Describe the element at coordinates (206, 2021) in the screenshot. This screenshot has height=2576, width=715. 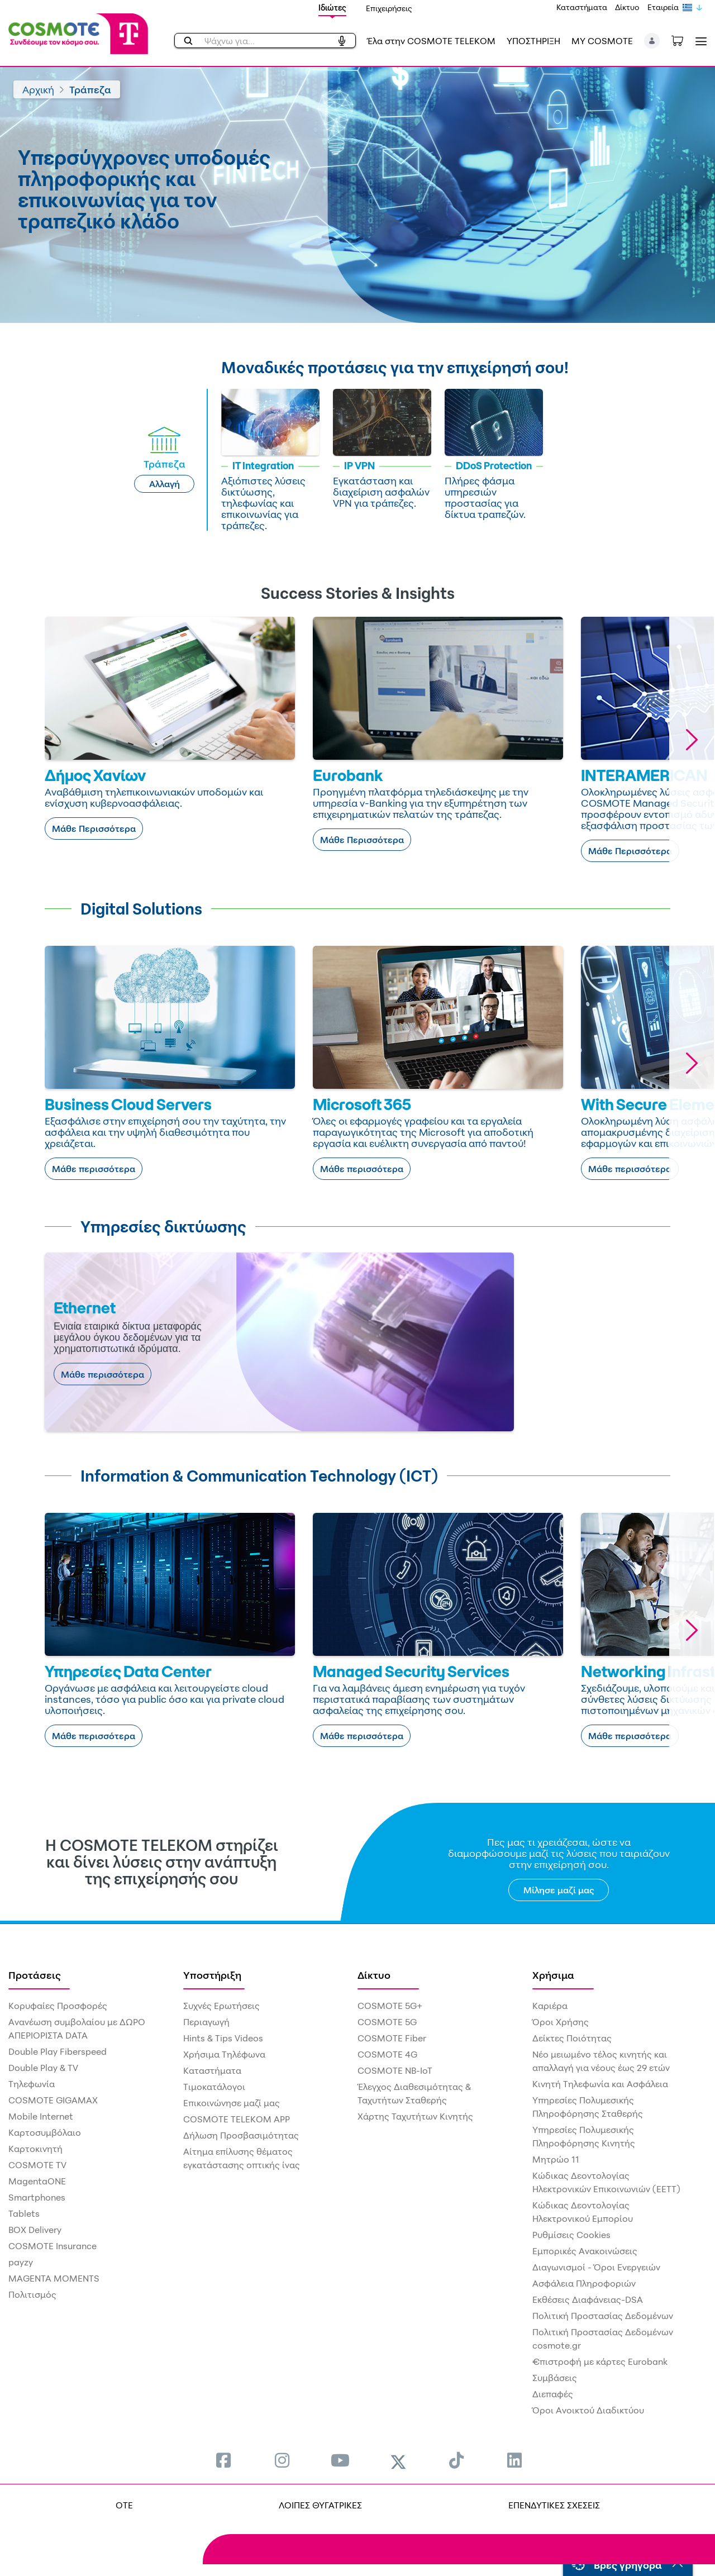
I see `Περιαγωγή` at that location.